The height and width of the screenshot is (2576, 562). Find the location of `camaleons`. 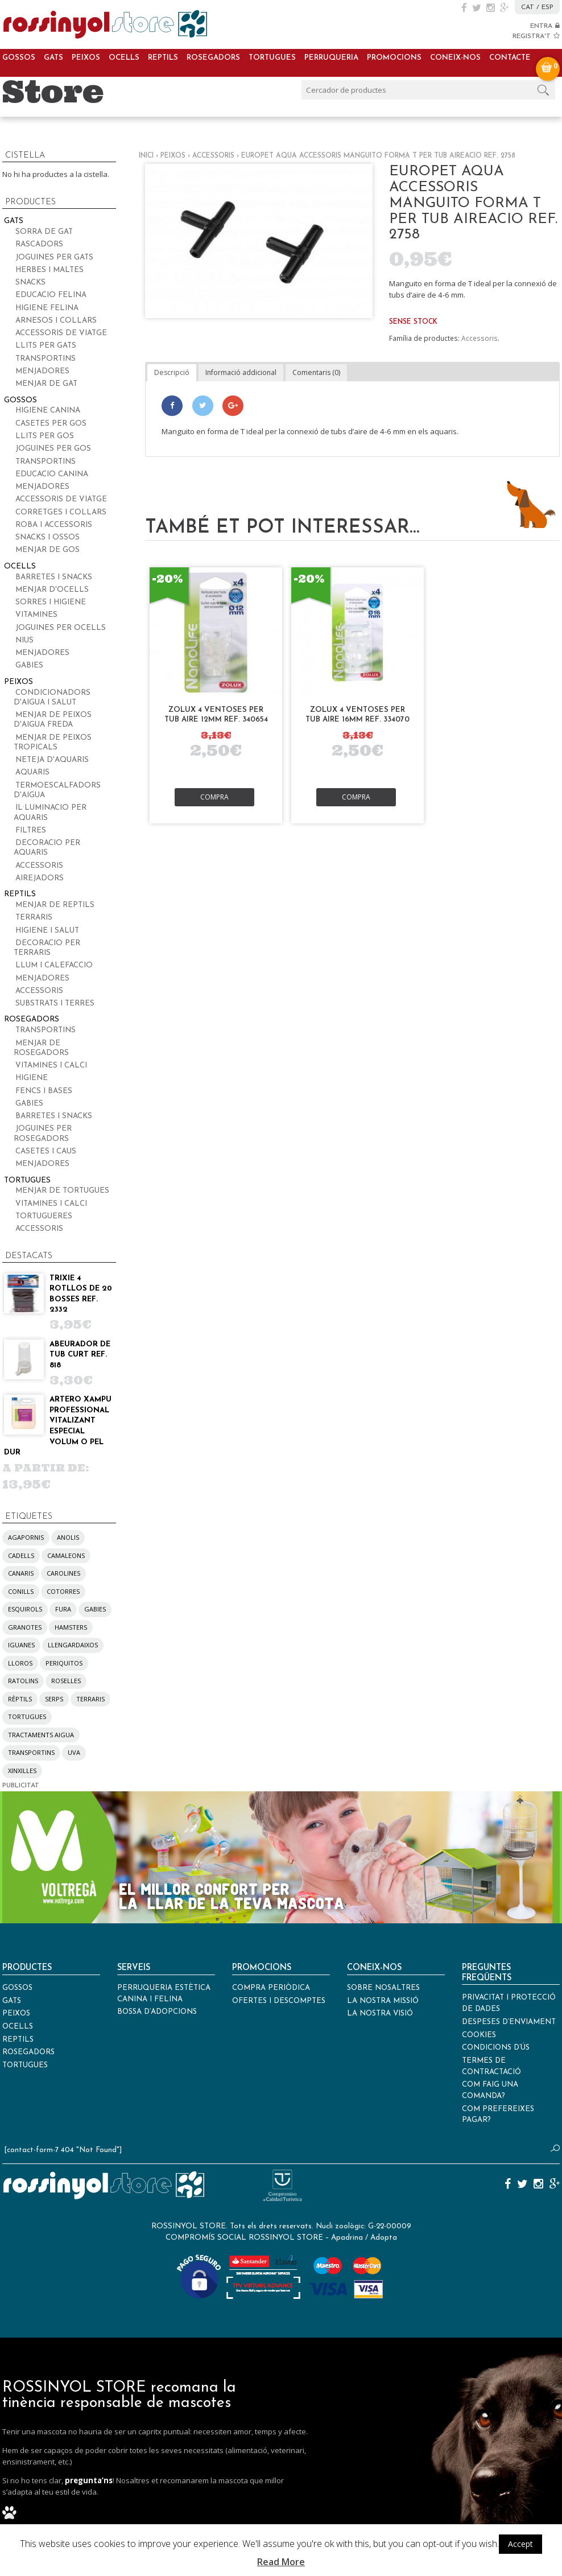

camaleons is located at coordinates (66, 1555).